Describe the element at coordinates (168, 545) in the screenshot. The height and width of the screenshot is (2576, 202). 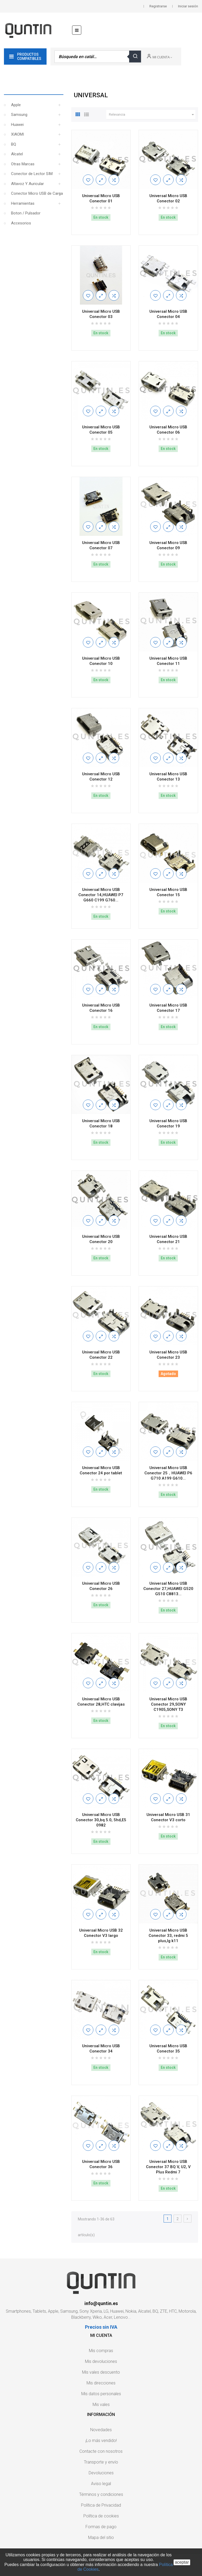
I see `Universal Micro USB Conector 09` at that location.